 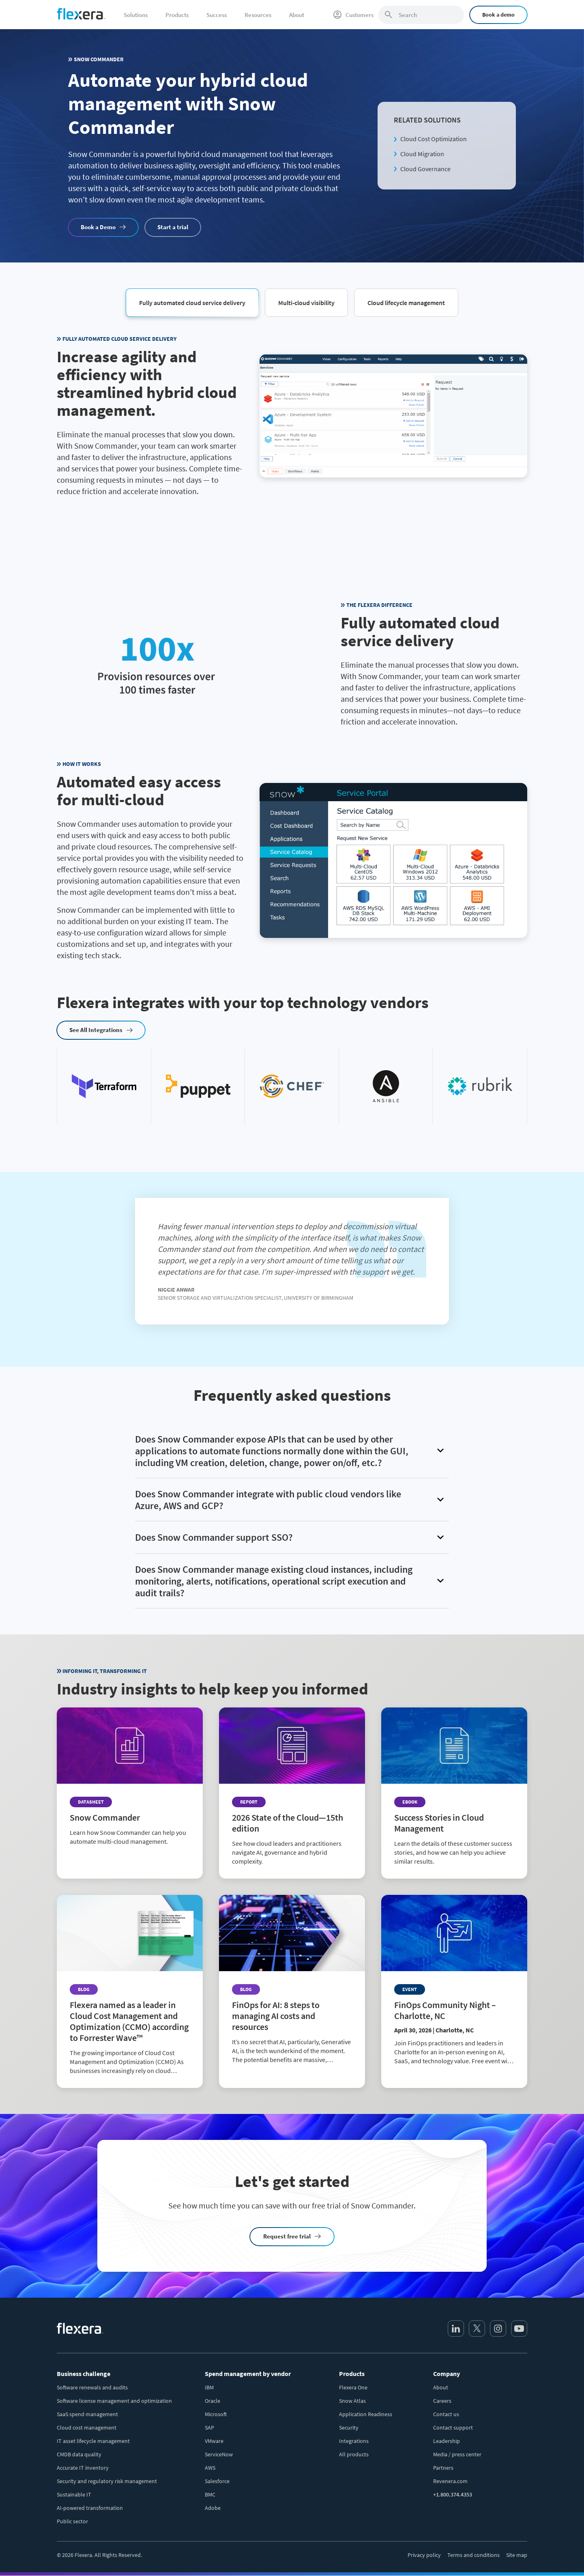 I want to click on Request free trial, so click(x=287, y=2236).